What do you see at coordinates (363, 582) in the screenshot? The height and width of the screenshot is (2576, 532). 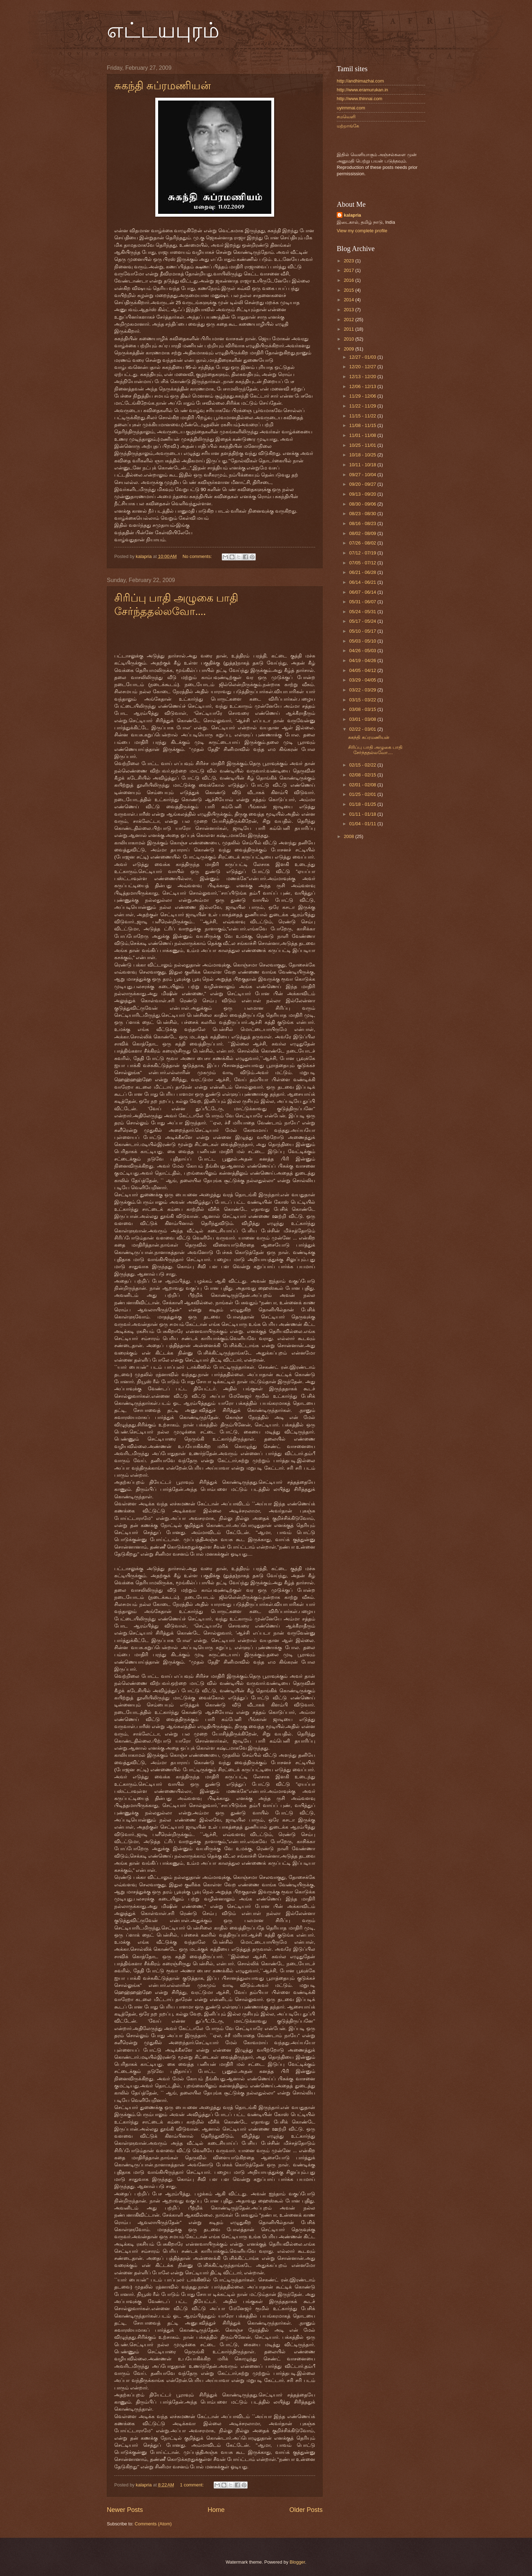 I see `06/14 - 06/21` at bounding box center [363, 582].